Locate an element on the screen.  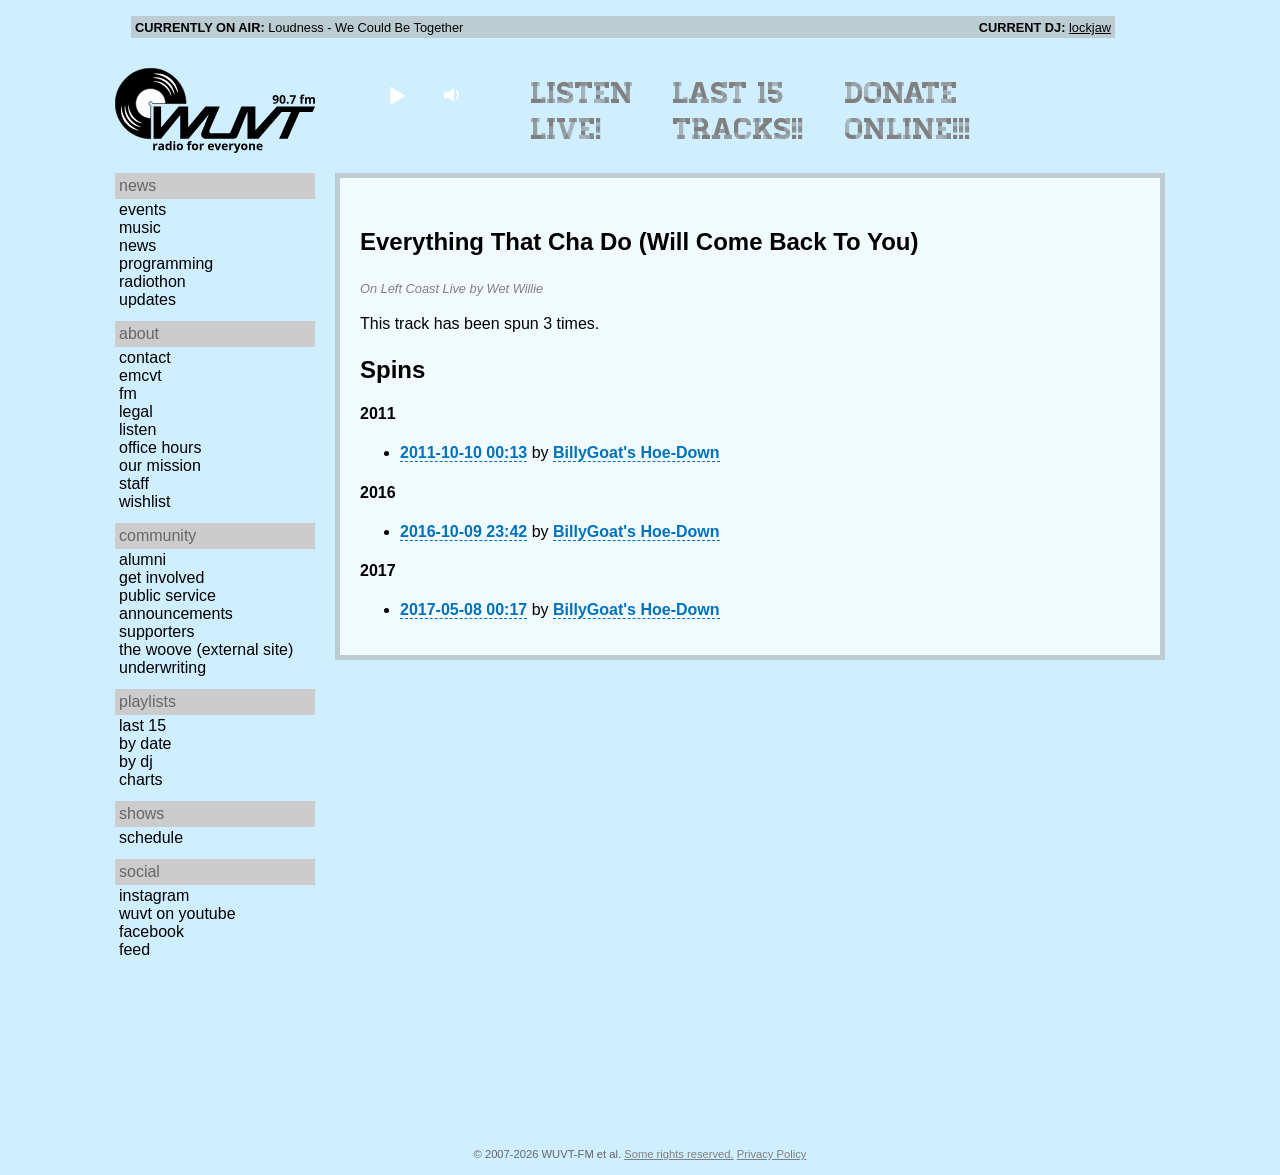
WUVT on YouTube is located at coordinates (177, 913).